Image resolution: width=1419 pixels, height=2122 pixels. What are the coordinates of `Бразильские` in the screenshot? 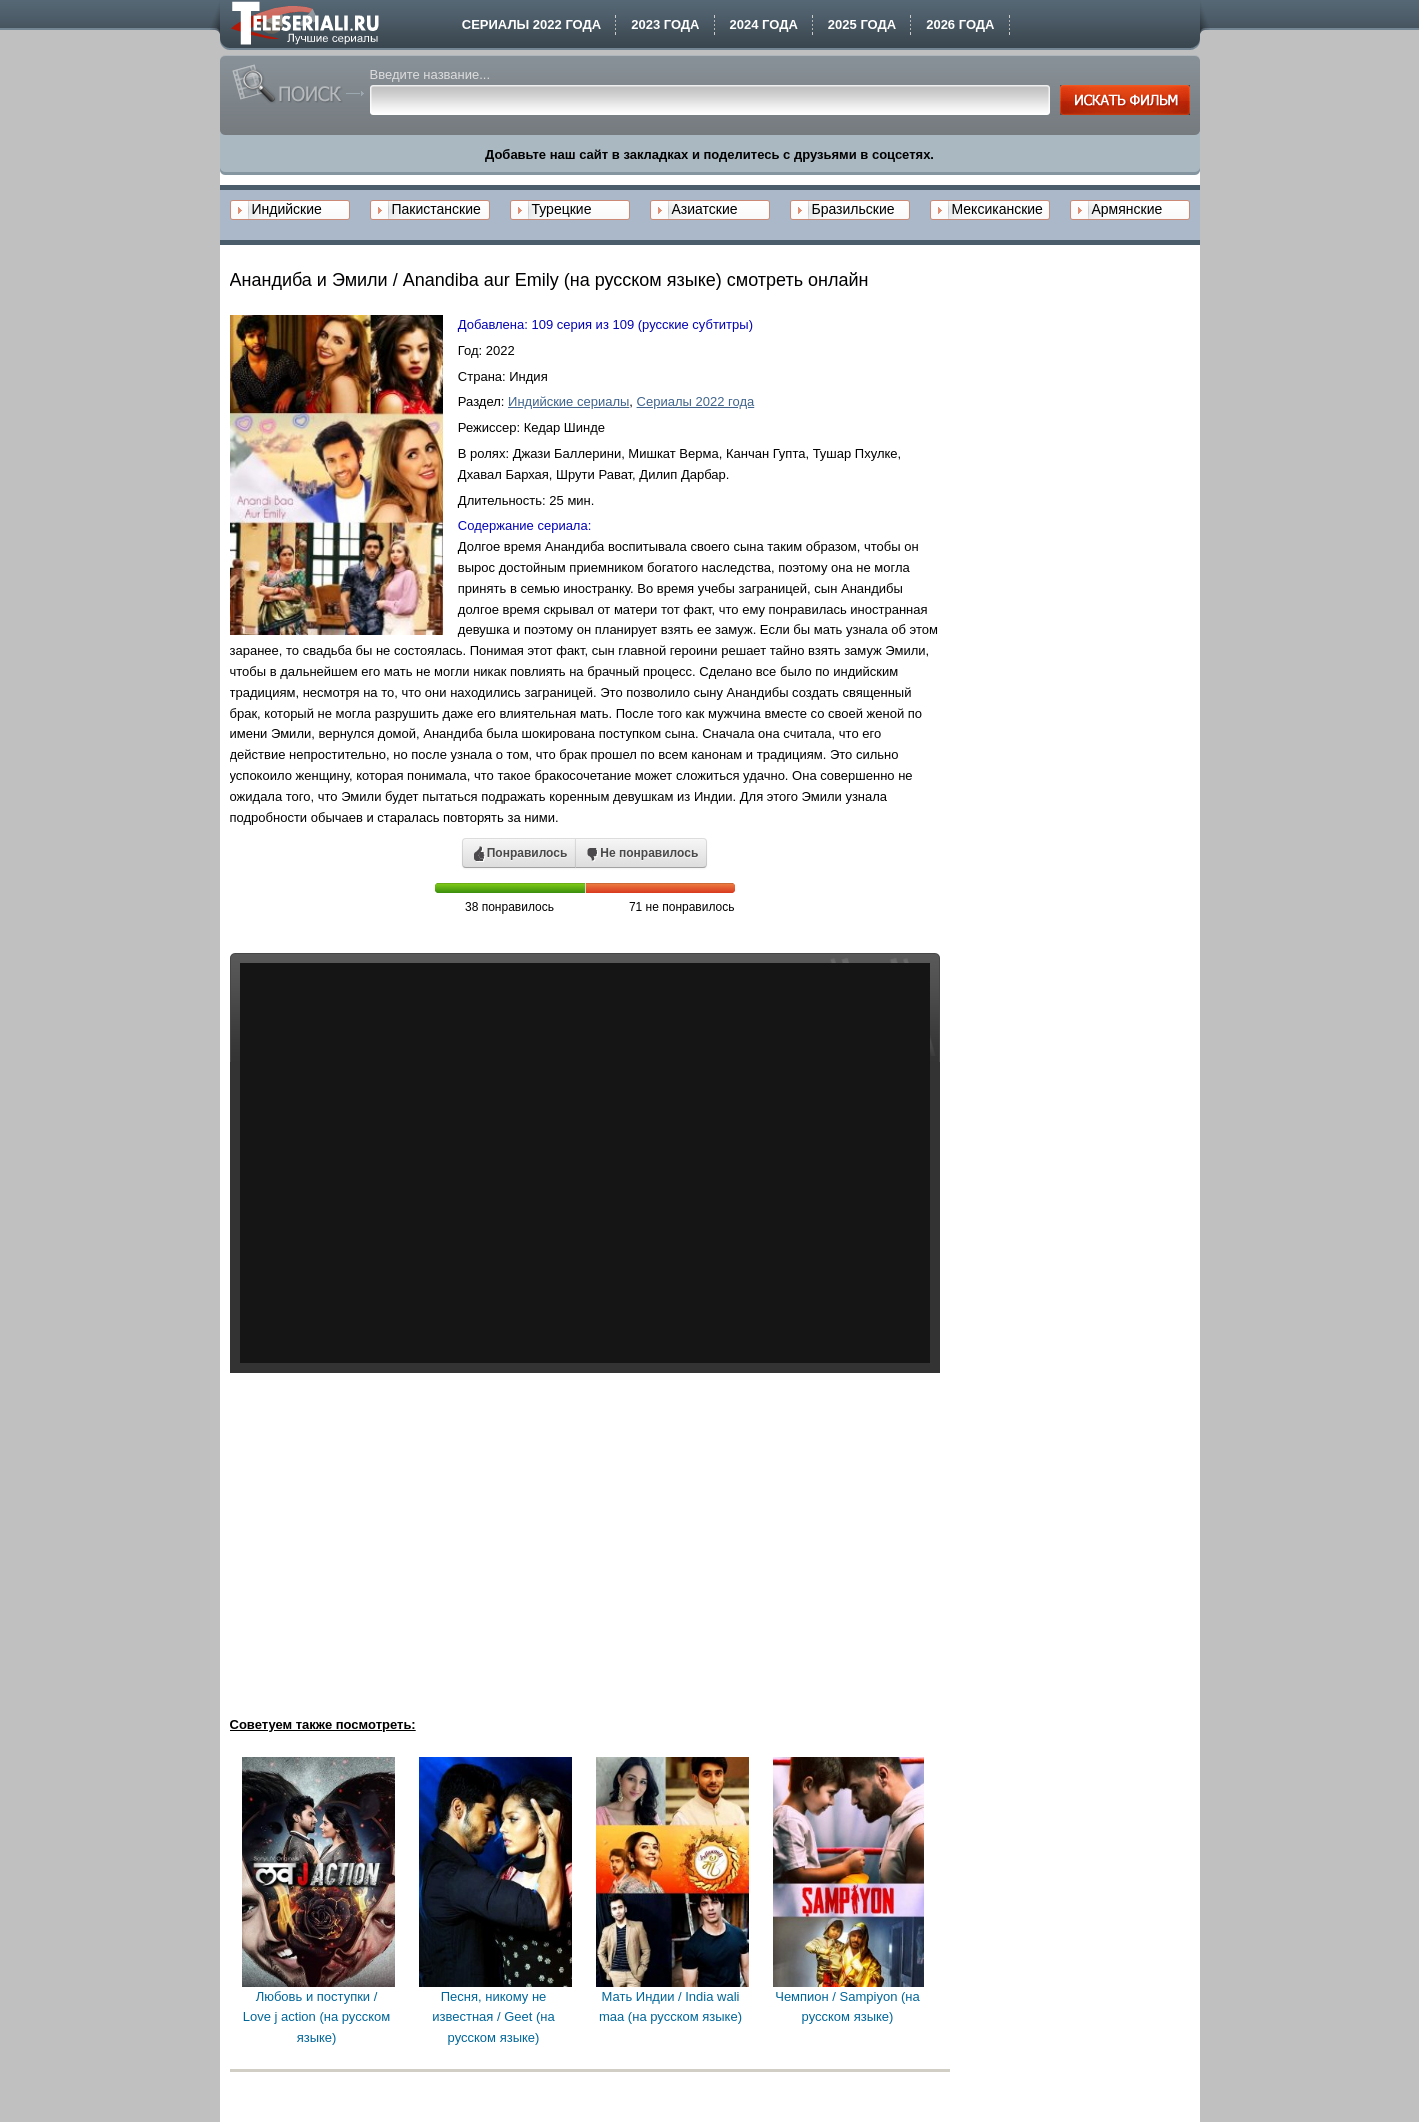 It's located at (853, 209).